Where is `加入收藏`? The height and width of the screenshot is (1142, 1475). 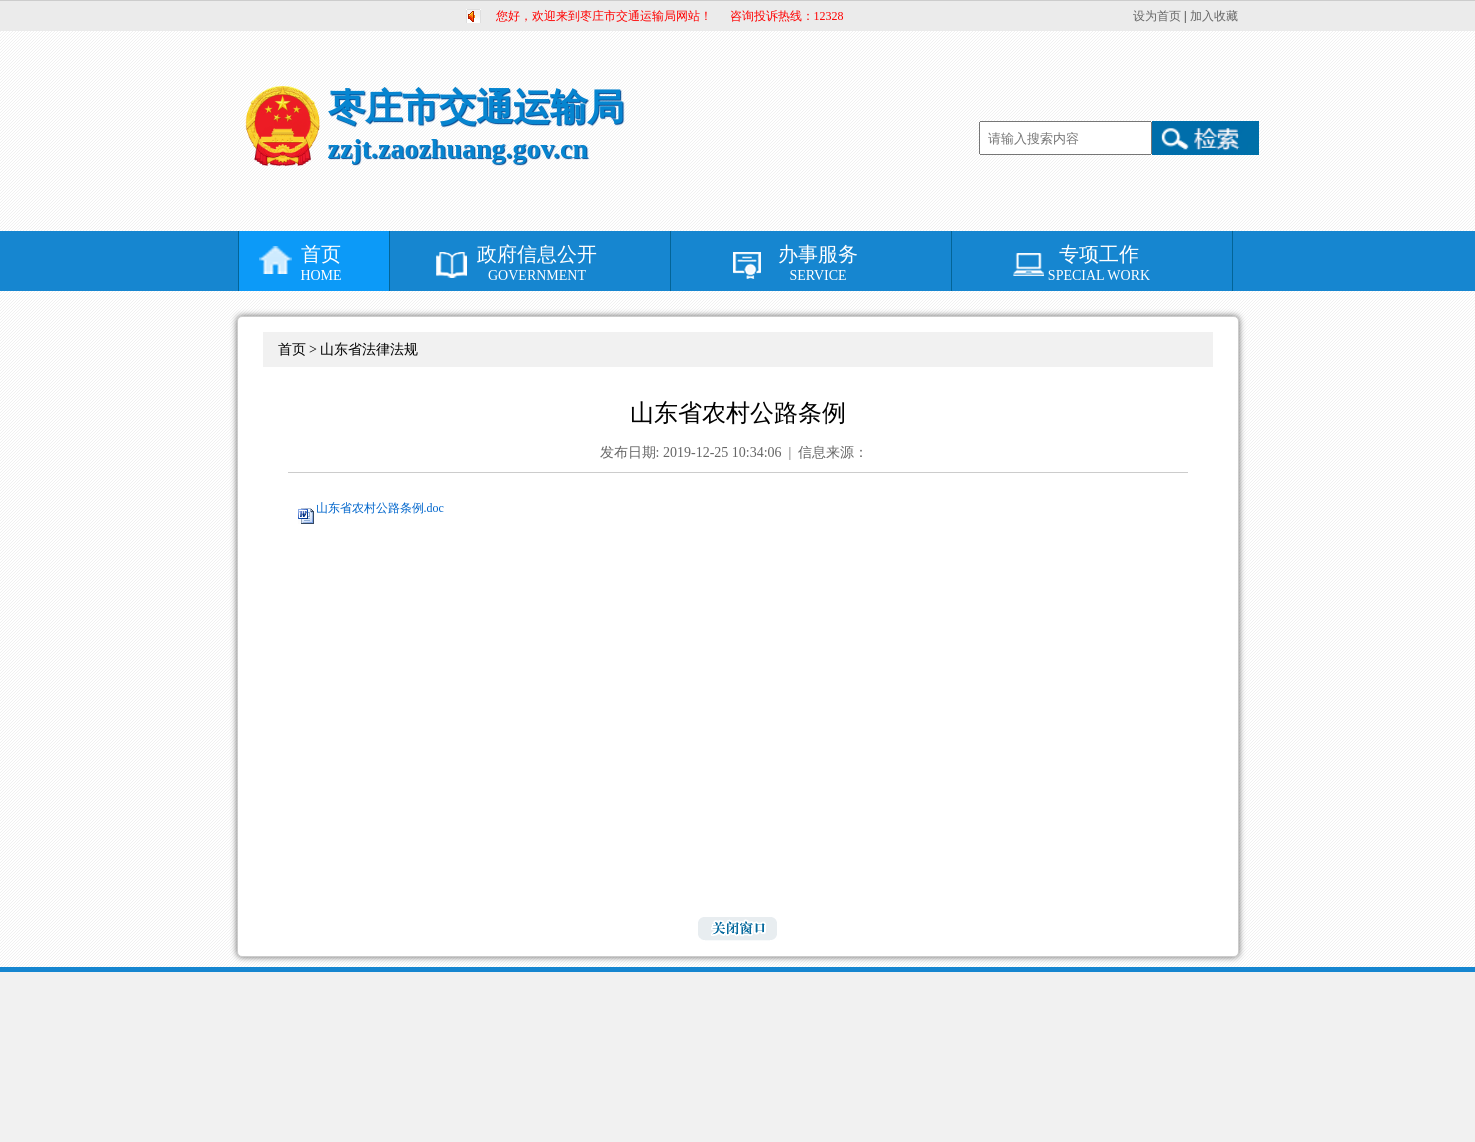 加入收藏 is located at coordinates (1214, 16).